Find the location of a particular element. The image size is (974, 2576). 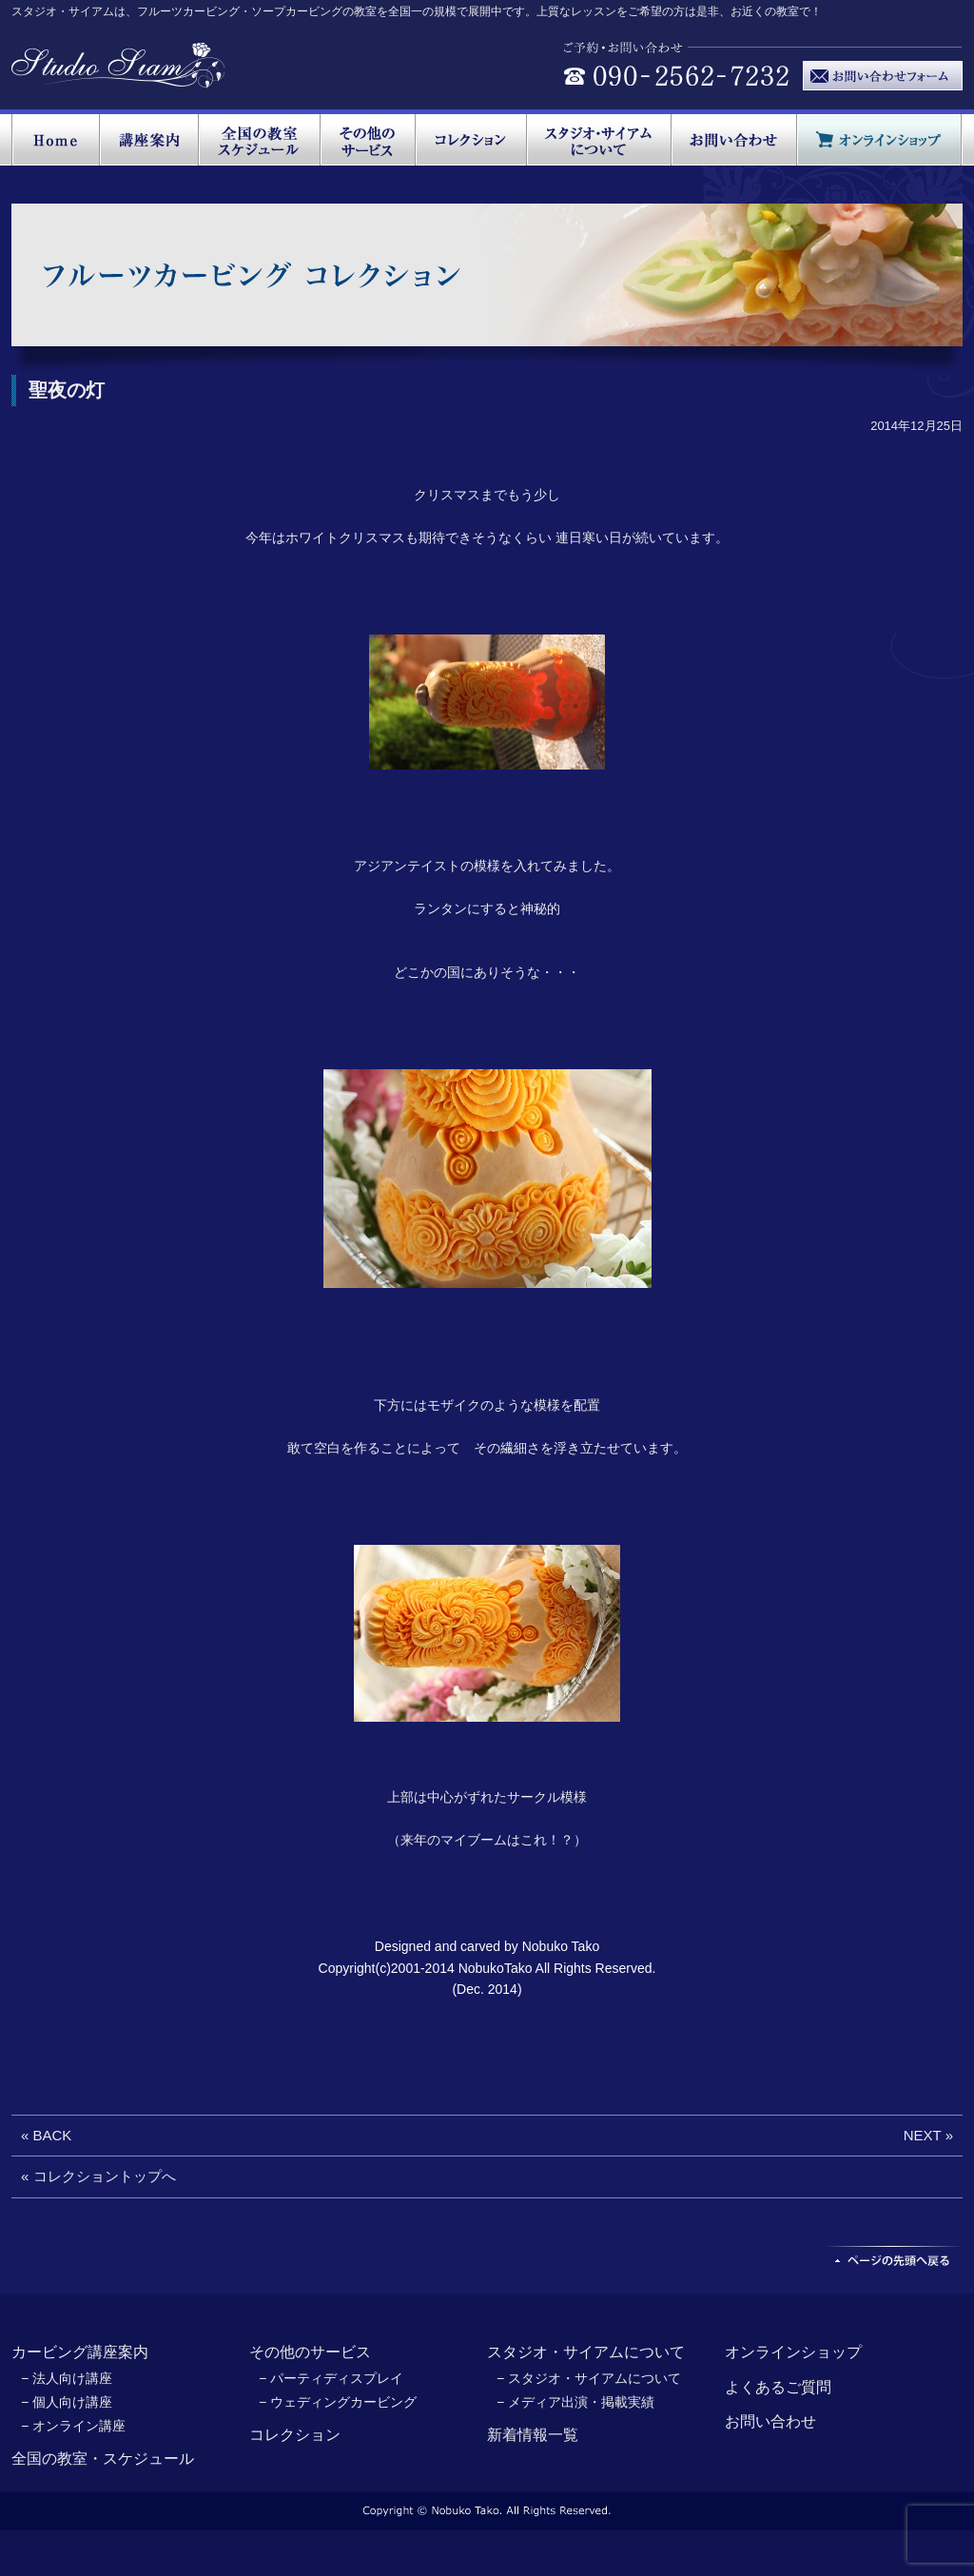

− 個人向け講座 is located at coordinates (66, 2402).